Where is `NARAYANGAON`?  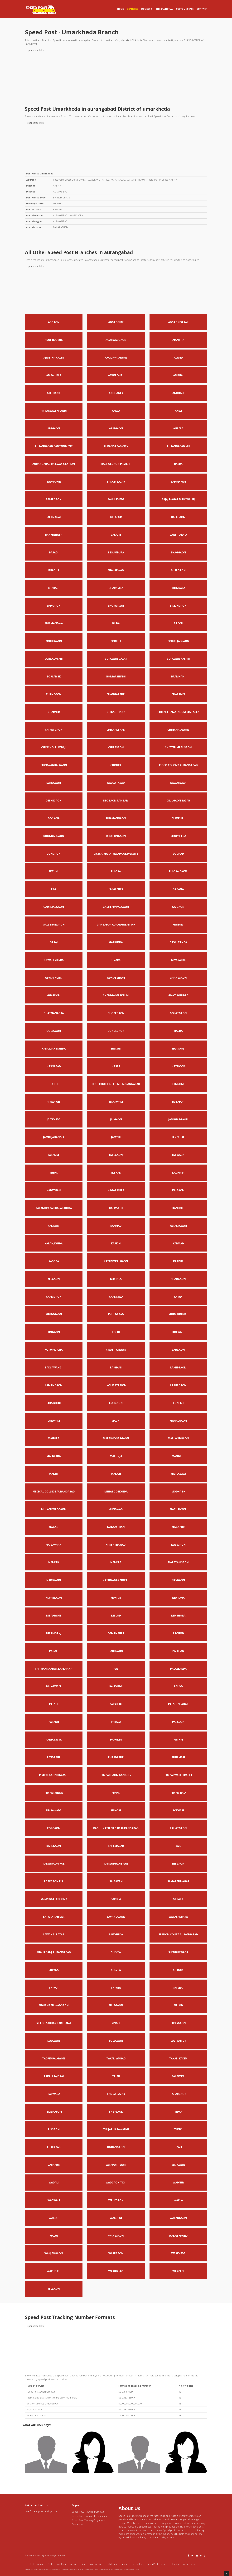
NARAYANGAON is located at coordinates (178, 1562).